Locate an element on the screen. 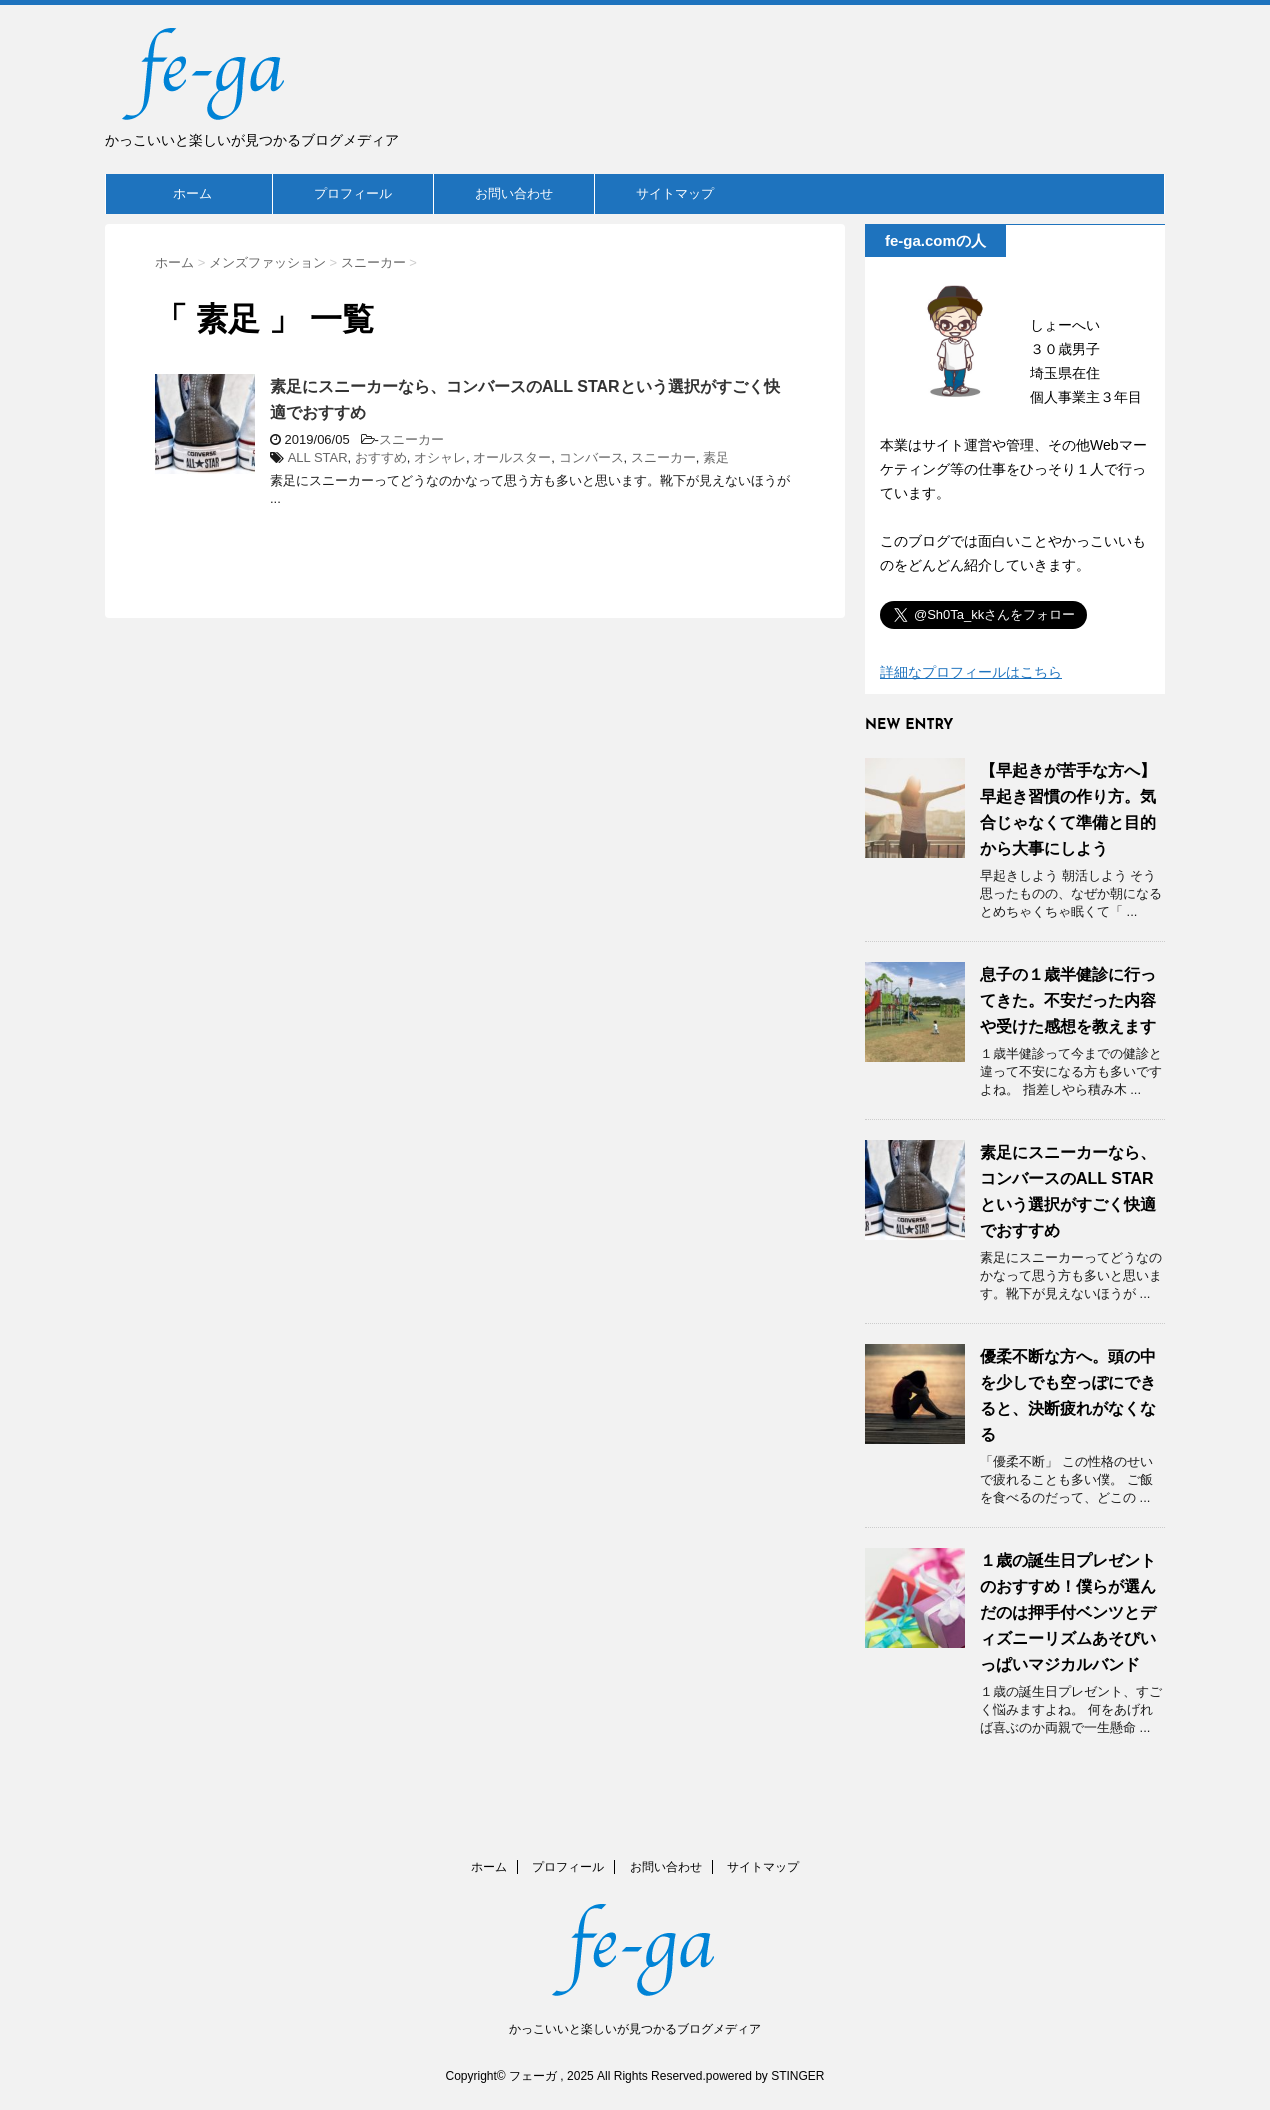 The width and height of the screenshot is (1270, 2110). お問い合わせ is located at coordinates (514, 193).